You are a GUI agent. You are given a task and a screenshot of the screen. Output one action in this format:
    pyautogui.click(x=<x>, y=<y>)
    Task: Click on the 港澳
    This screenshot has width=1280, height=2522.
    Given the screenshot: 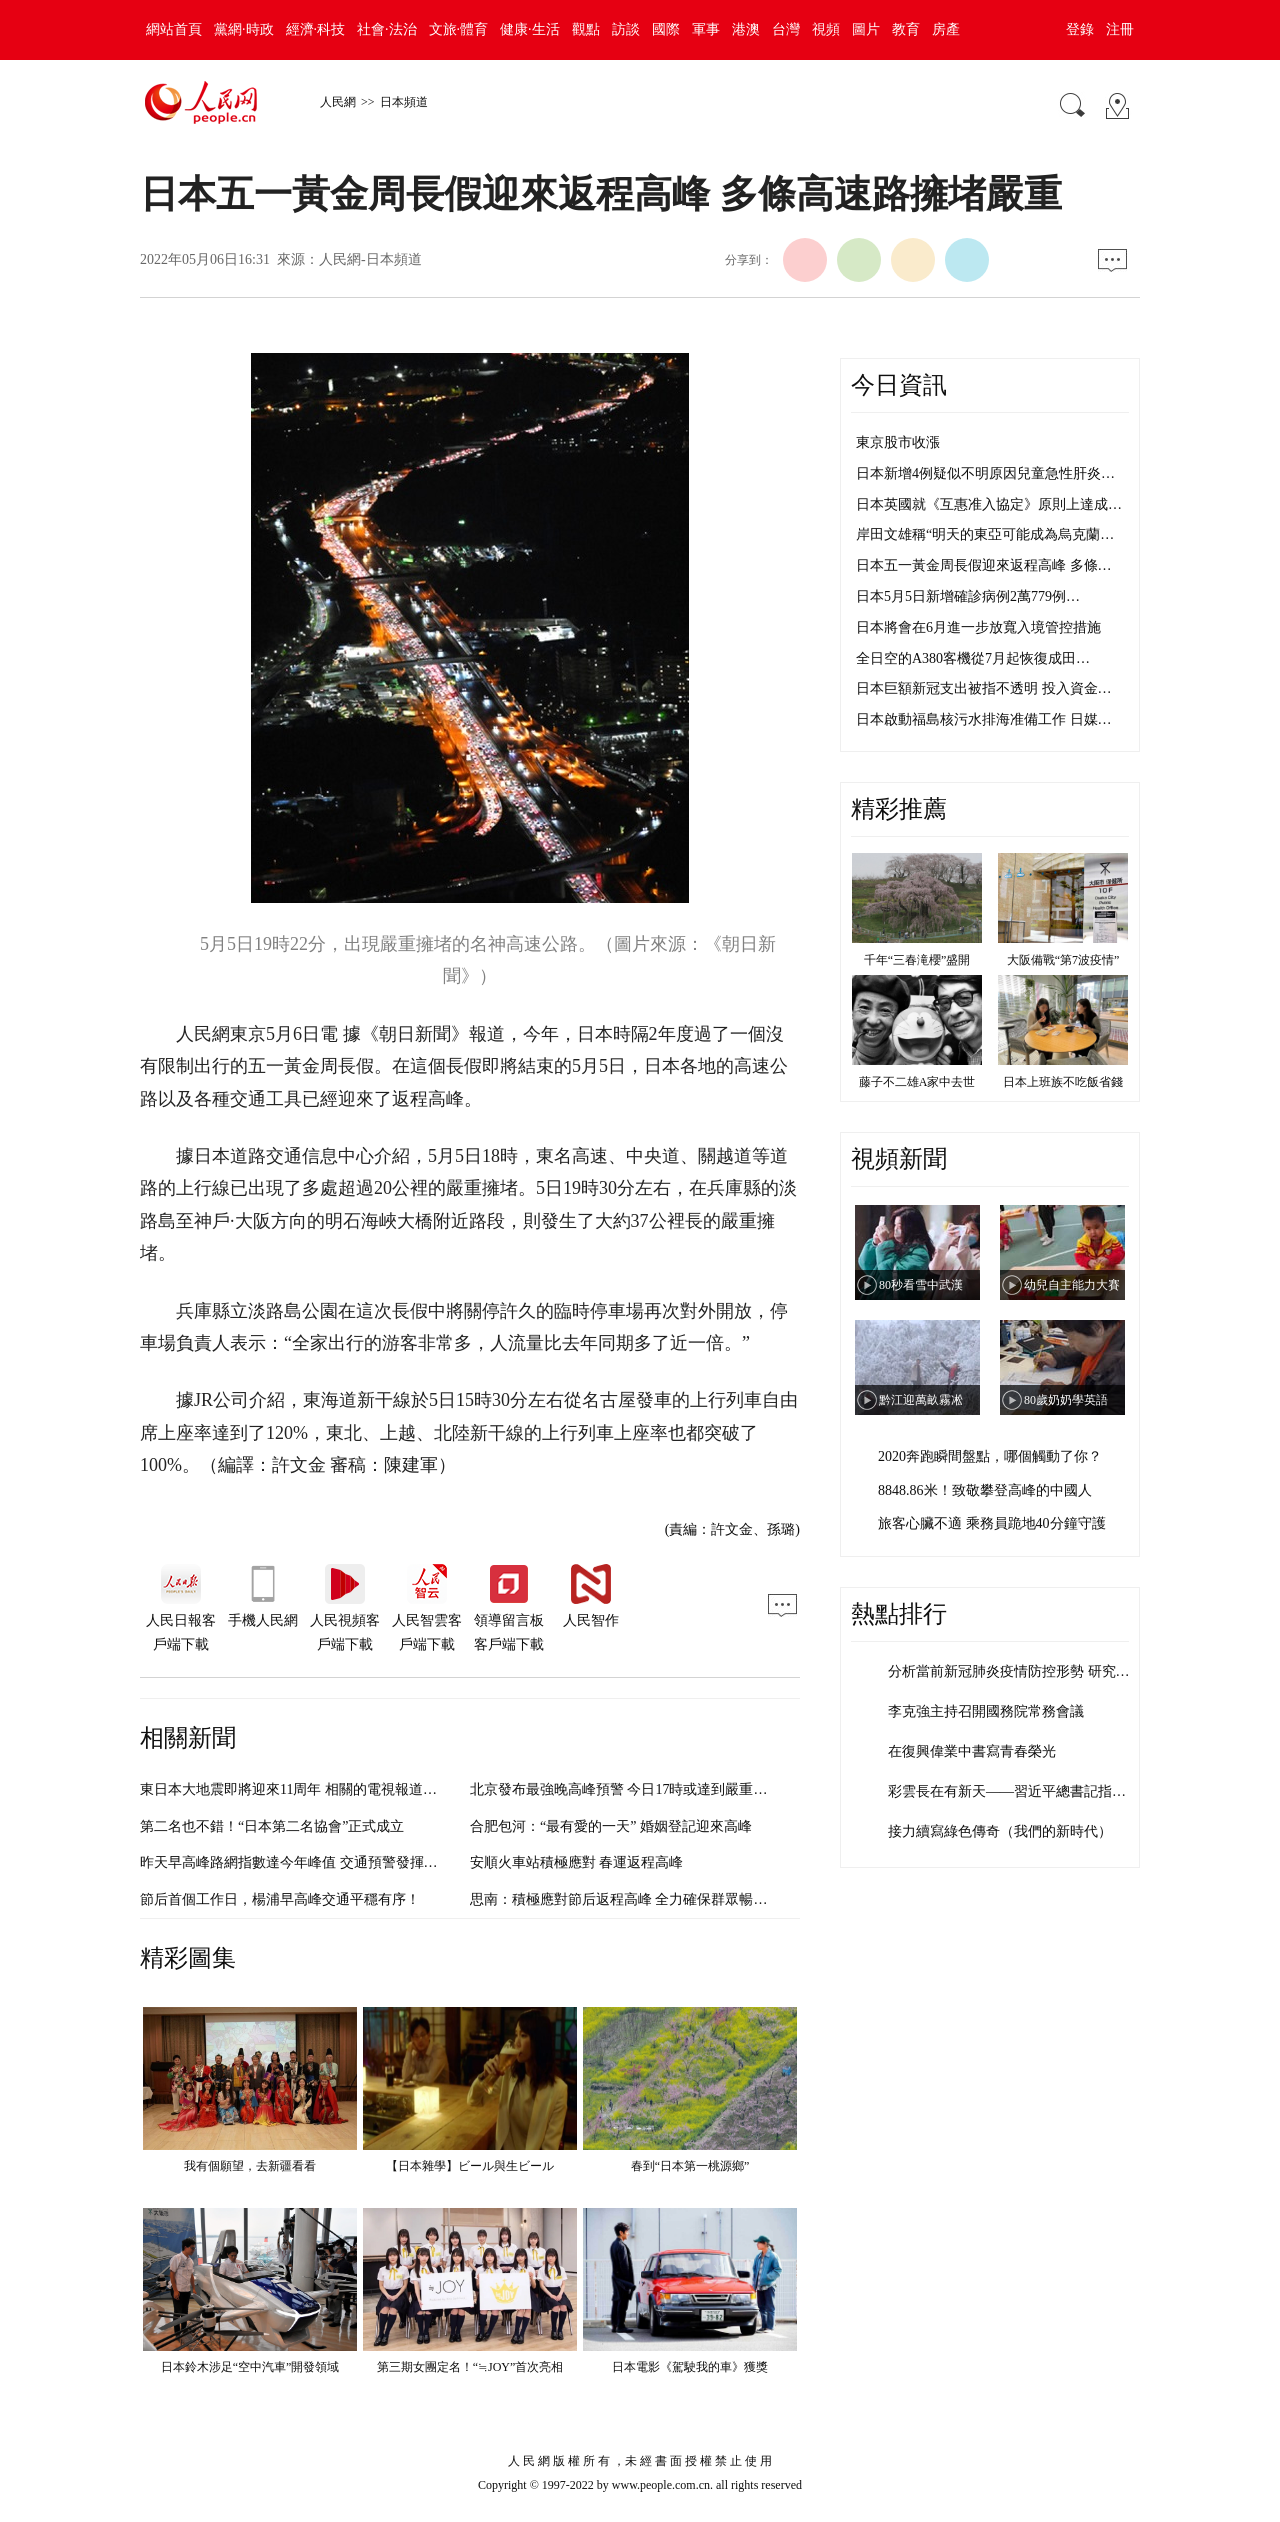 What is the action you would take?
    pyautogui.click(x=746, y=29)
    